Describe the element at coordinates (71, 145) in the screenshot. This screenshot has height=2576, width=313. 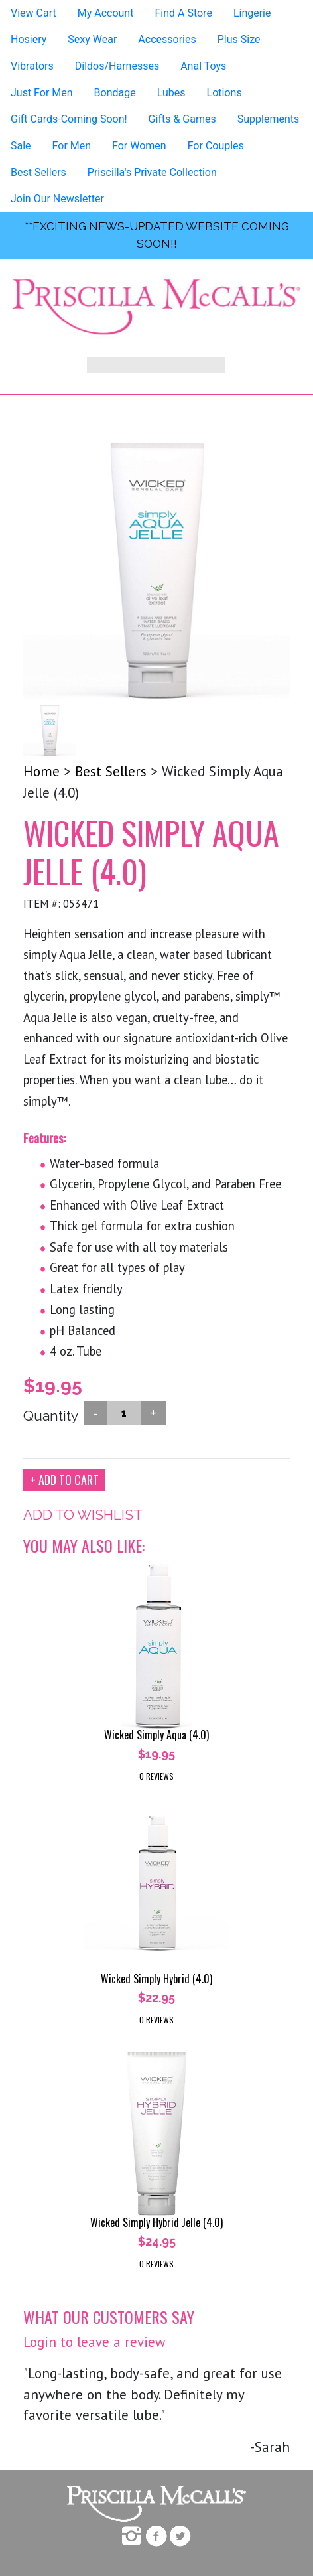
I see `For Men` at that location.